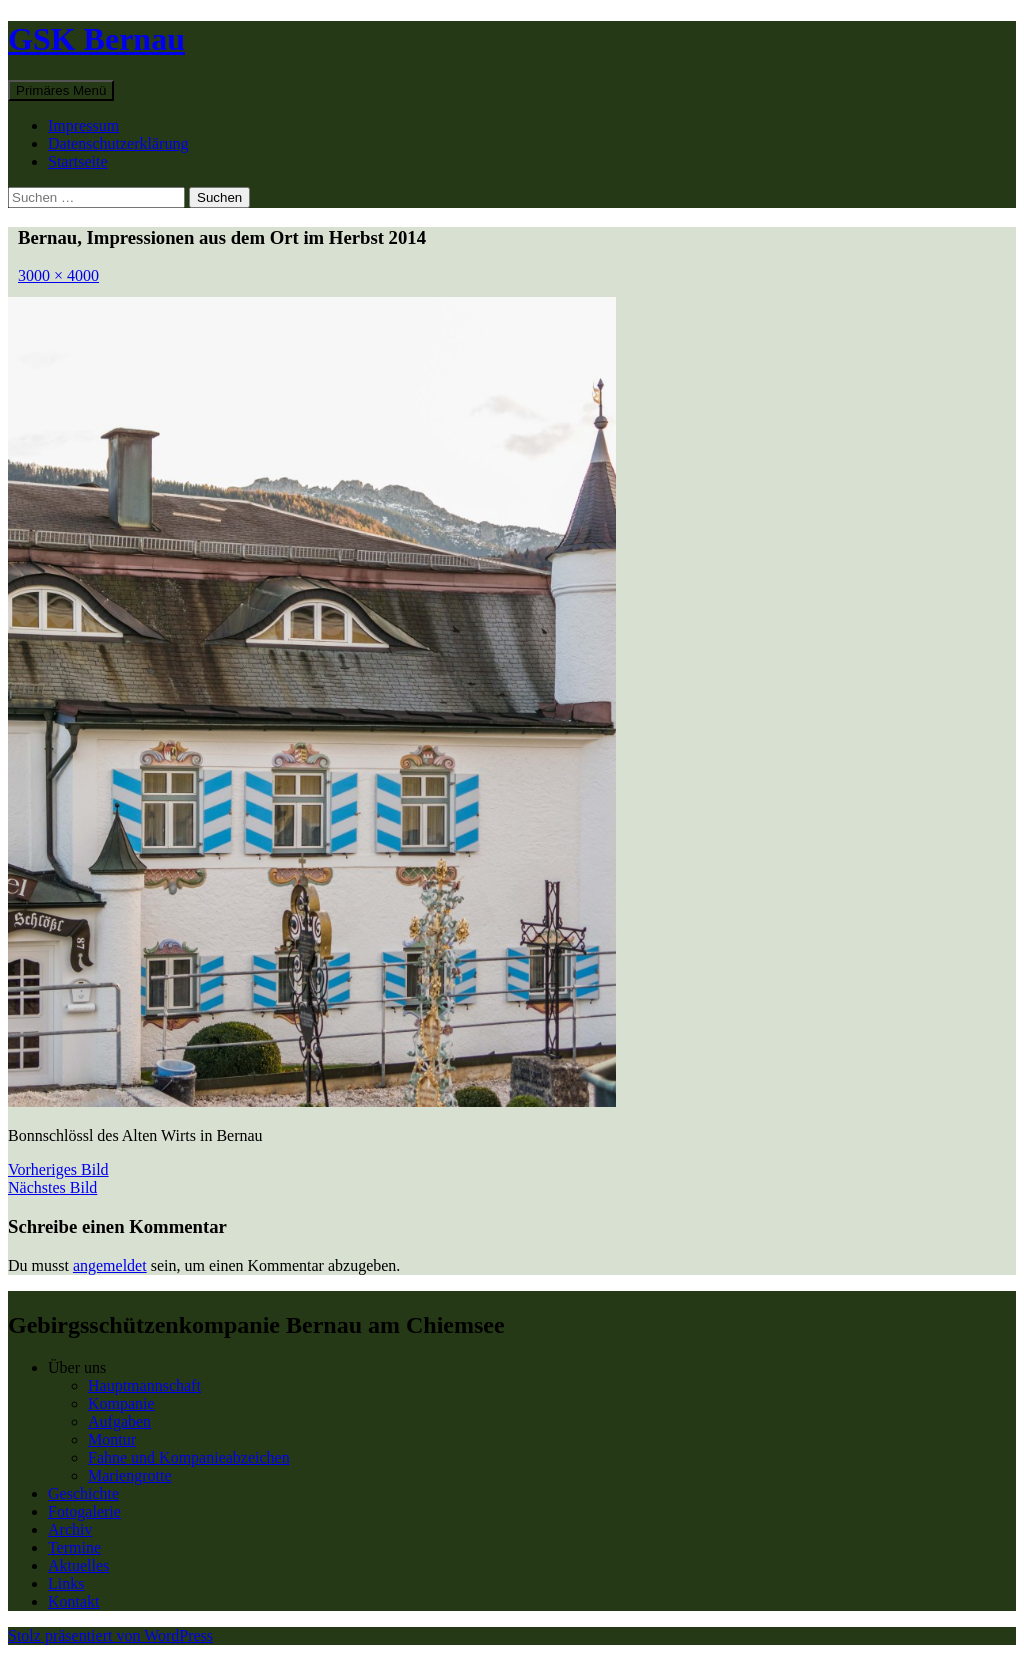 Image resolution: width=1024 pixels, height=1653 pixels. Describe the element at coordinates (83, 125) in the screenshot. I see `Impressum` at that location.